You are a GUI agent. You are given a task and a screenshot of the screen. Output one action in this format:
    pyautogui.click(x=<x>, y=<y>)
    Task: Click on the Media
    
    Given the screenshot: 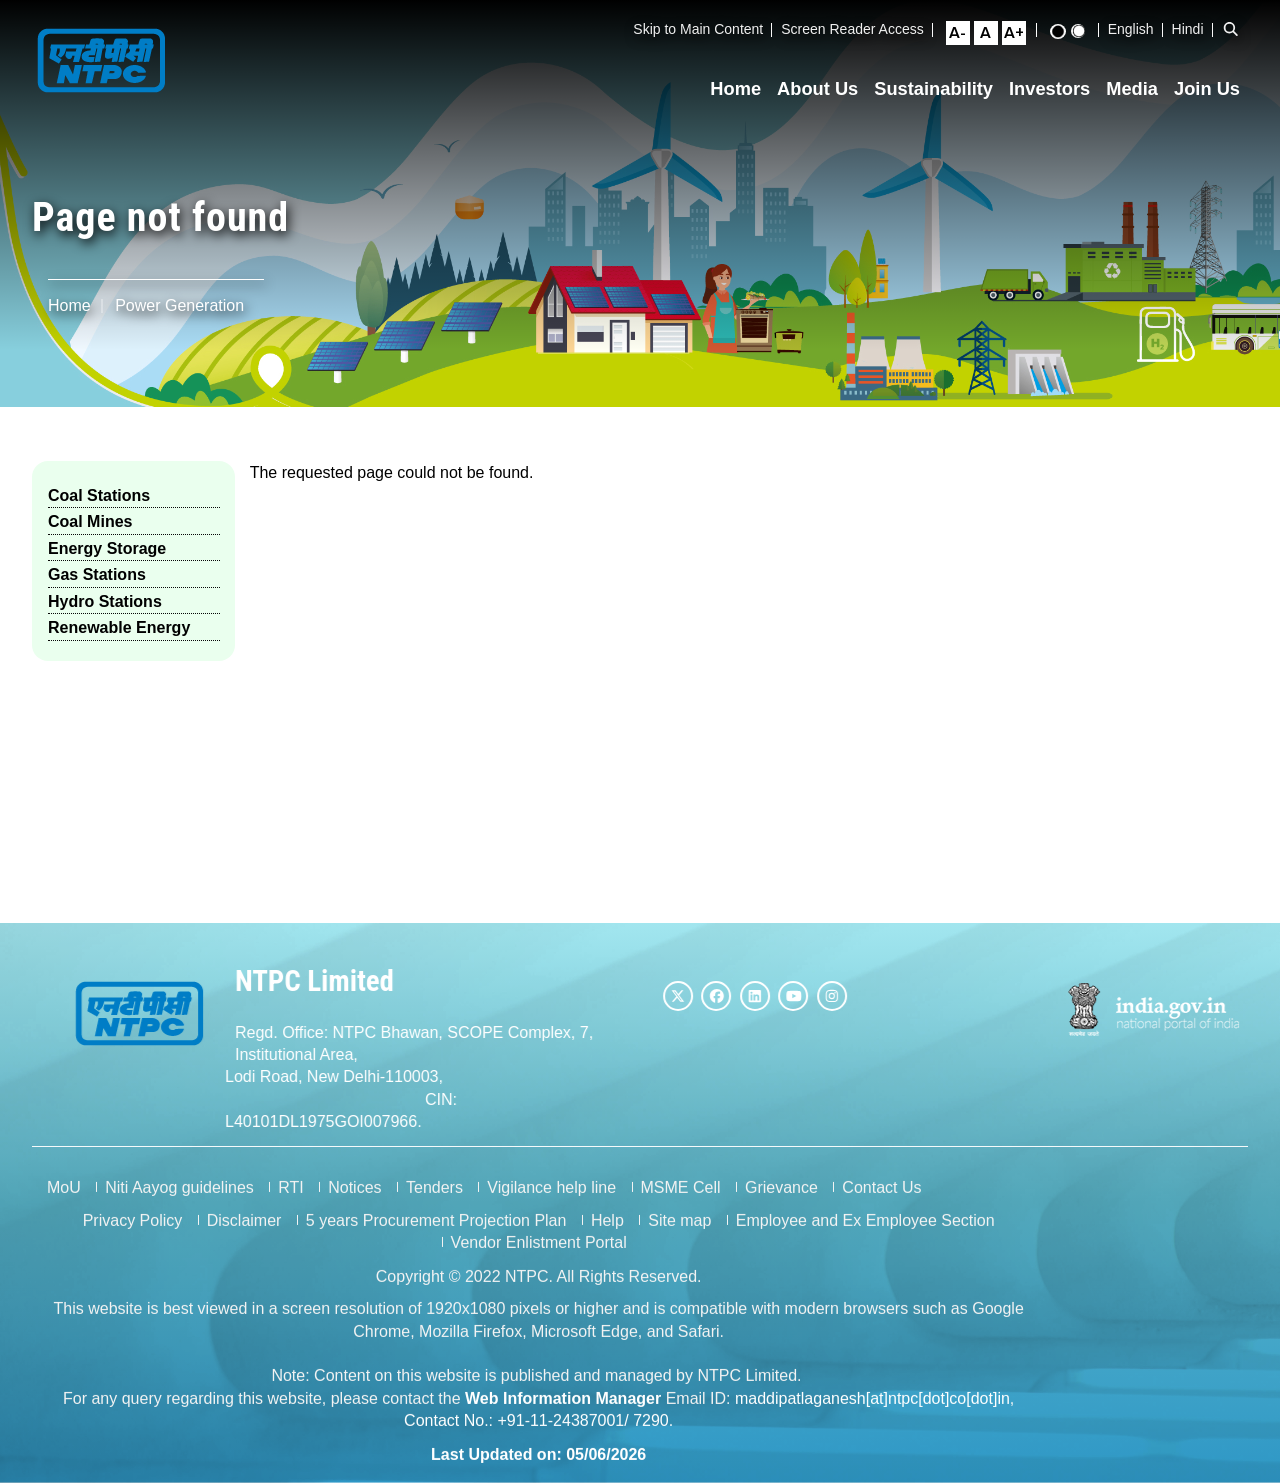 What is the action you would take?
    pyautogui.click(x=1141, y=88)
    